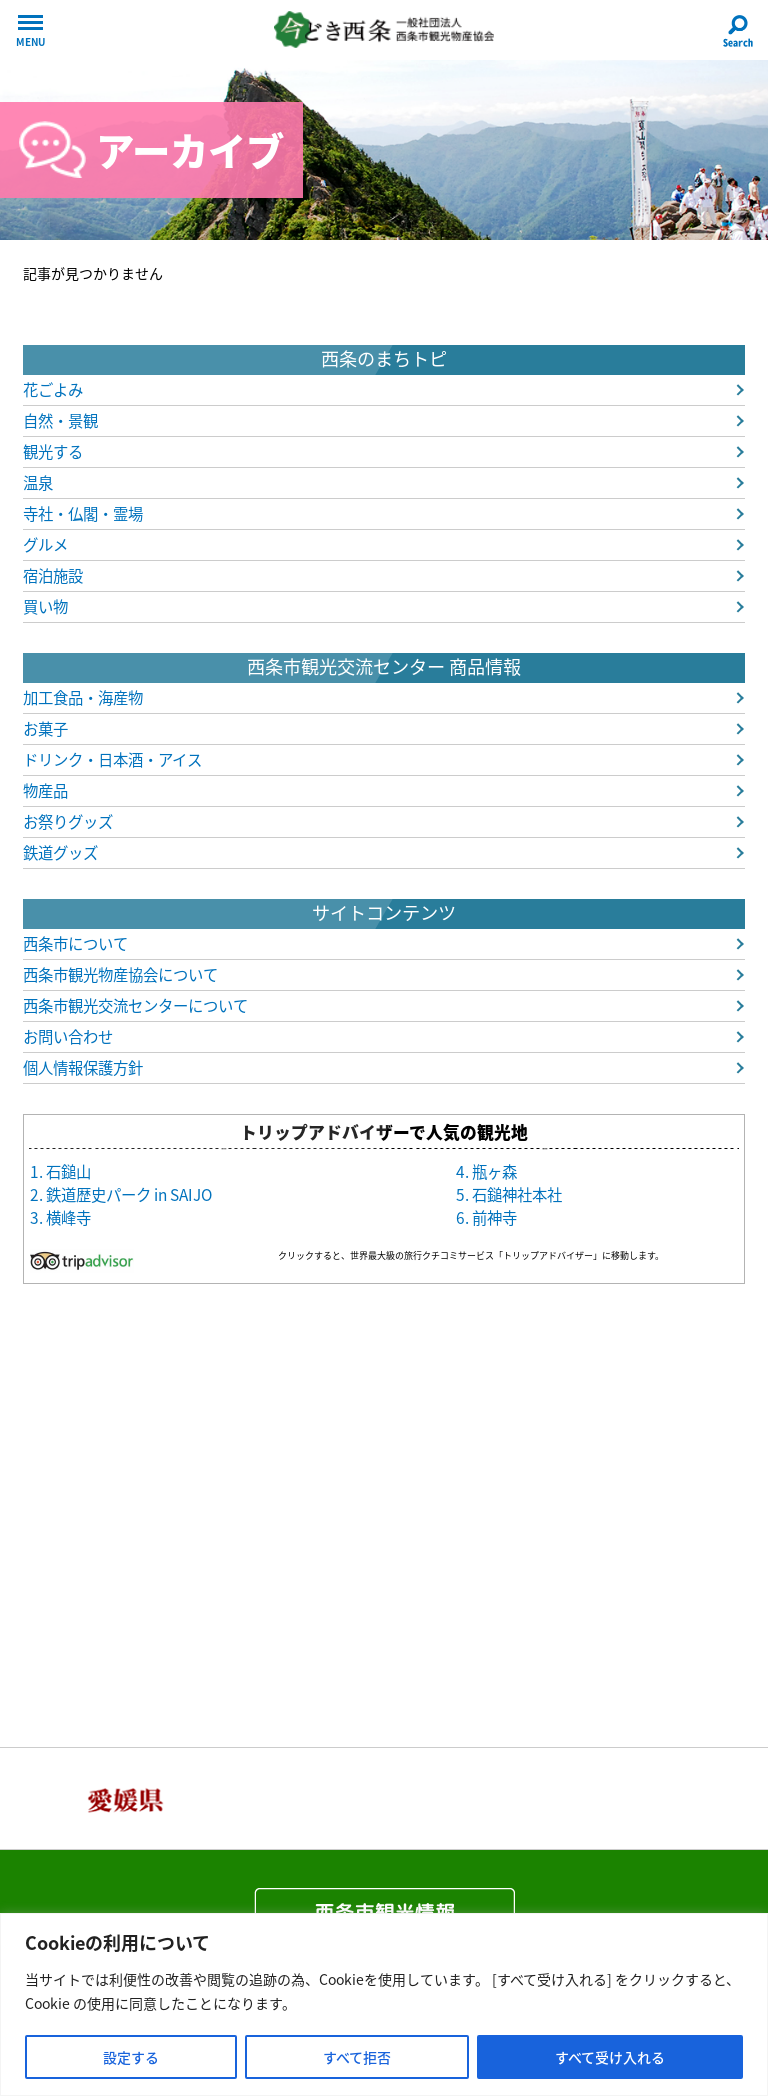 The image size is (768, 2096). Describe the element at coordinates (68, 821) in the screenshot. I see `お祭りグッズ` at that location.